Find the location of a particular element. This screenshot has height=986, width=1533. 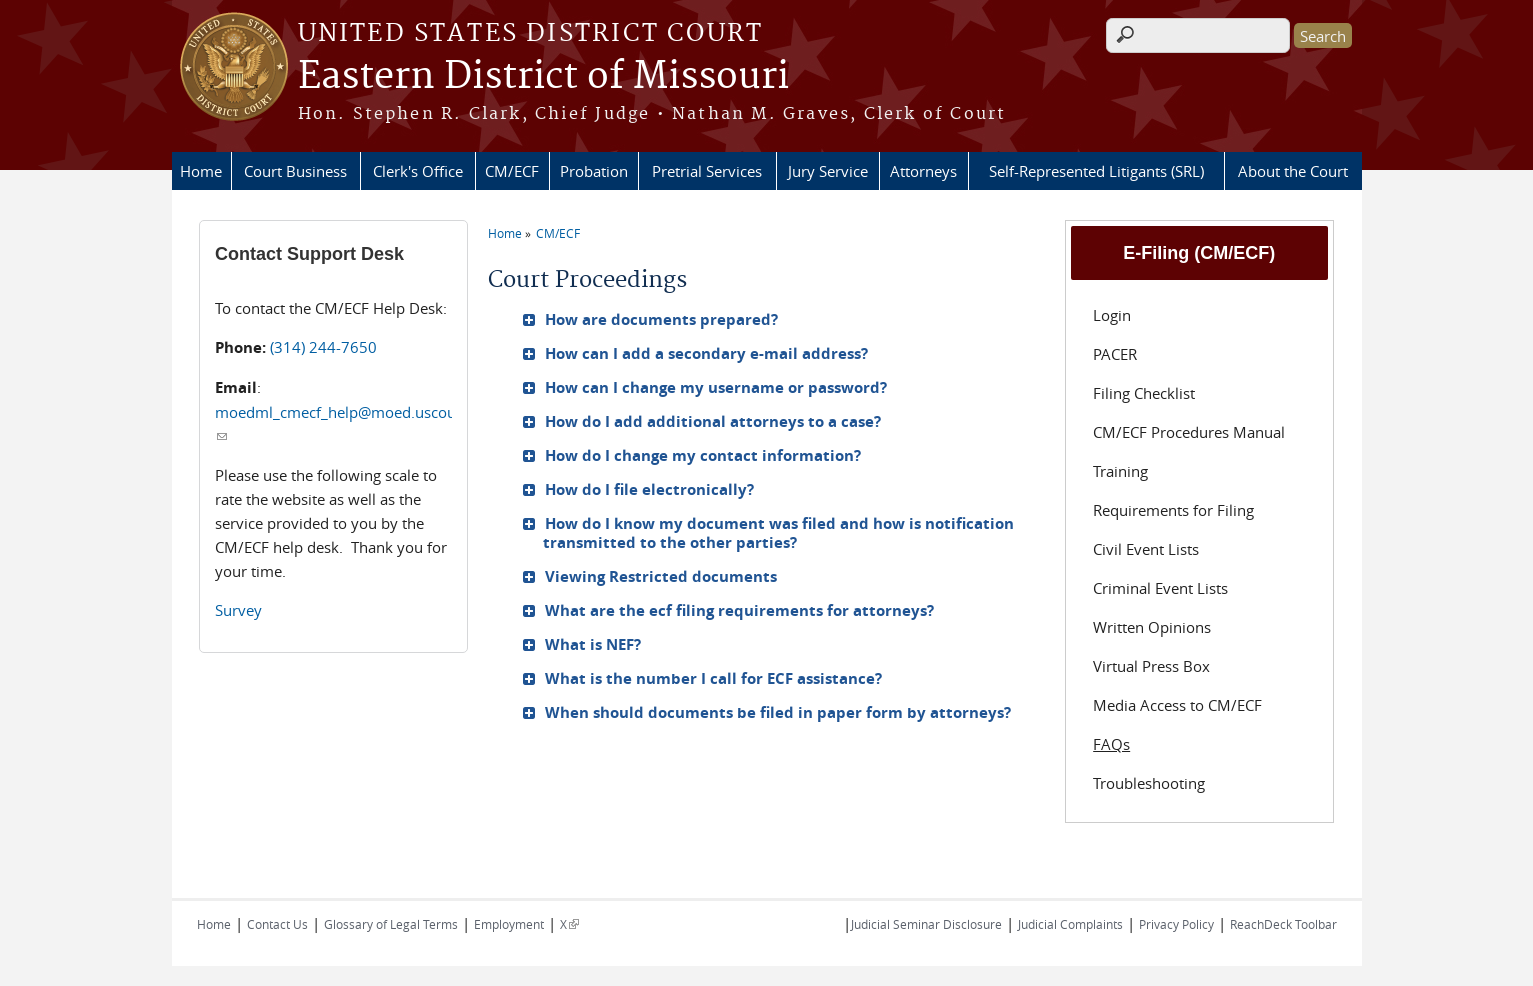

FAQs is located at coordinates (1111, 744).